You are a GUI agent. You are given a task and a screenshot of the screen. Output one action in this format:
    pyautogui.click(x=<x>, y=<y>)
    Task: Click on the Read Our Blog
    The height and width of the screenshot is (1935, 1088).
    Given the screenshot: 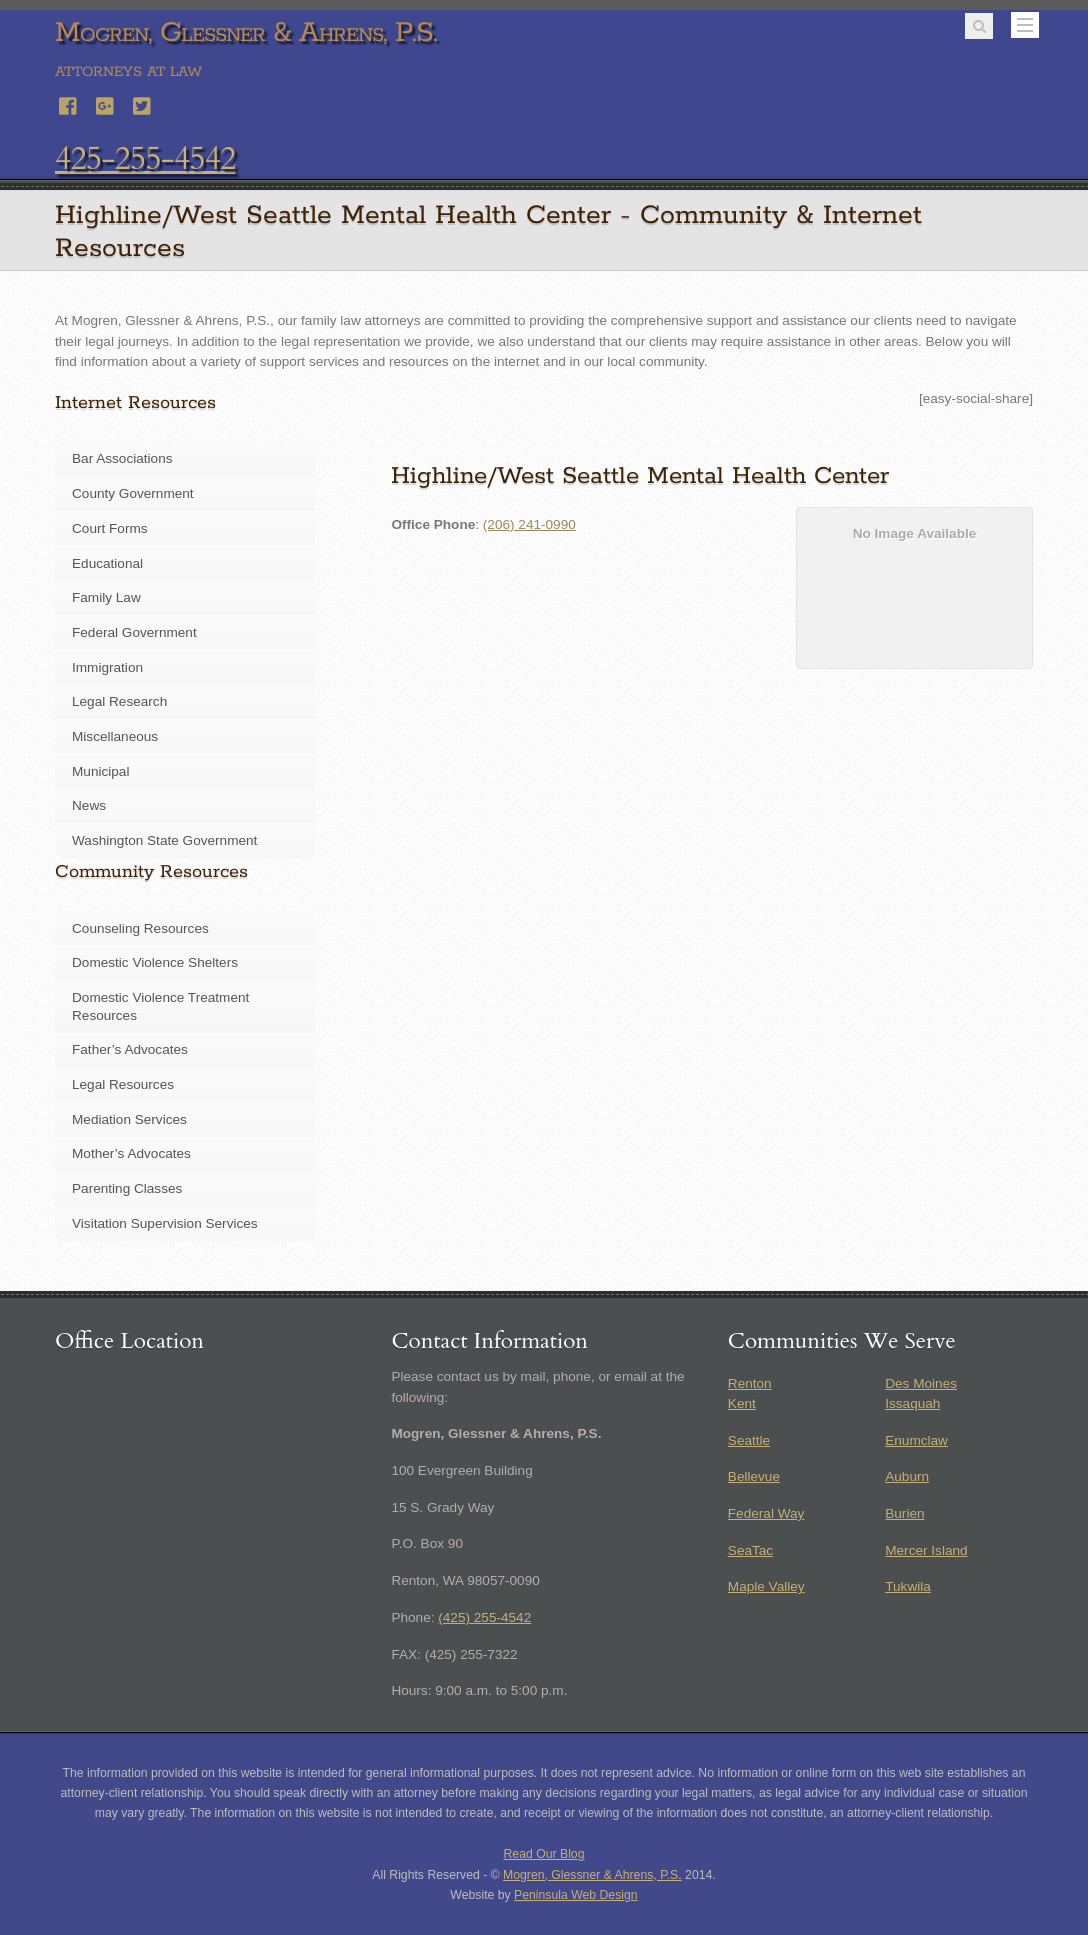 What is the action you would take?
    pyautogui.click(x=544, y=1854)
    